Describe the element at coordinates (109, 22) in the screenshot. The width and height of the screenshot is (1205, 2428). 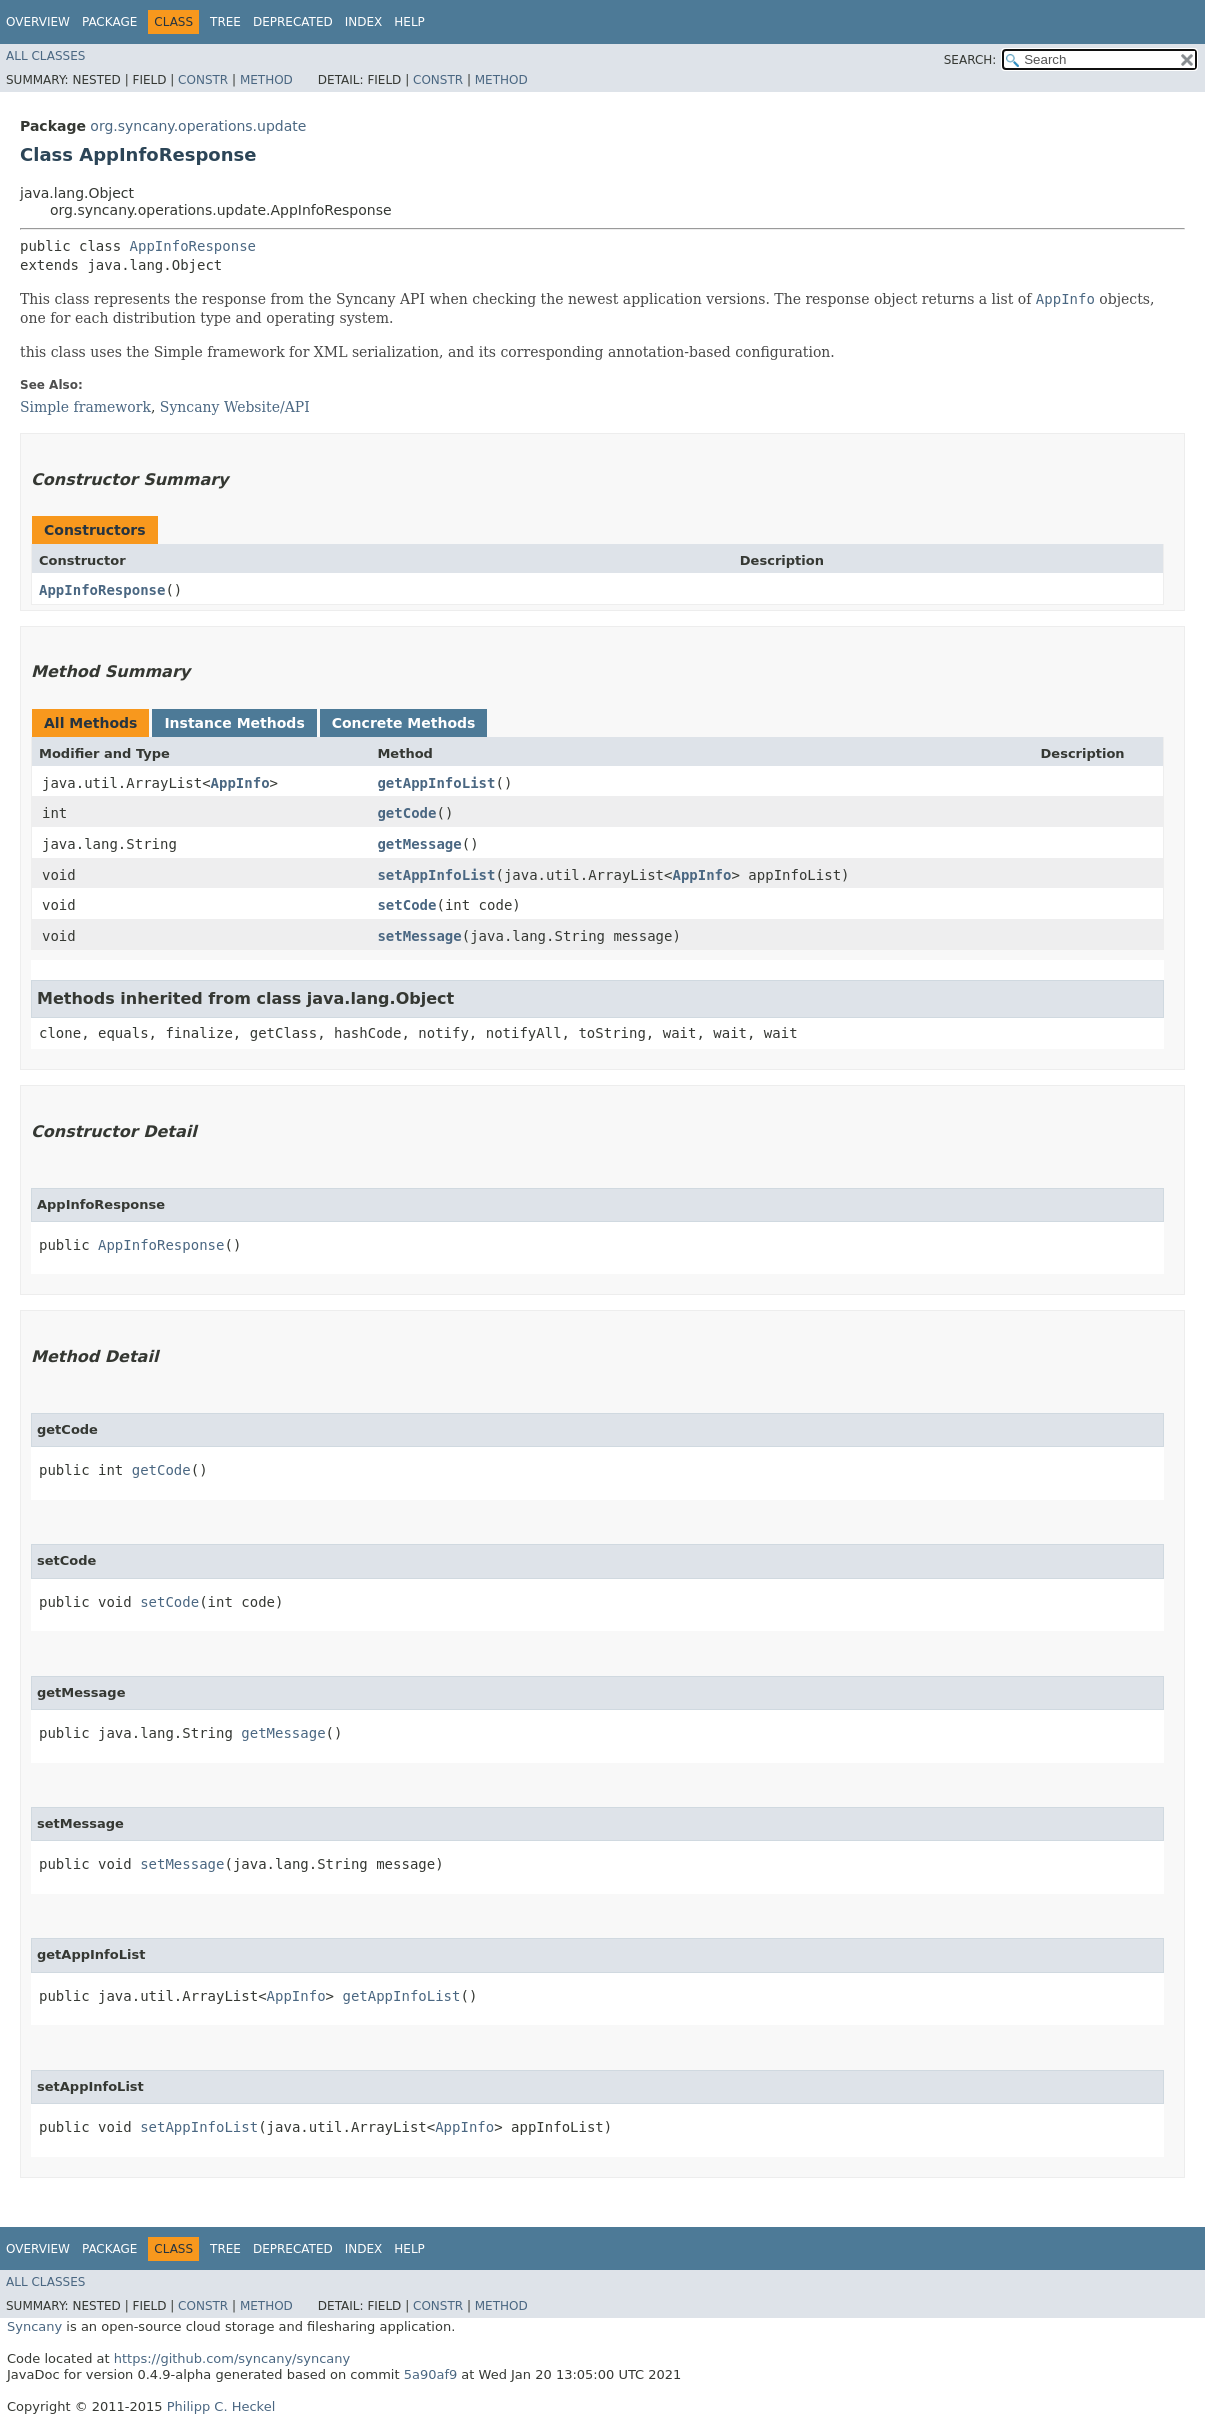
I see `Package` at that location.